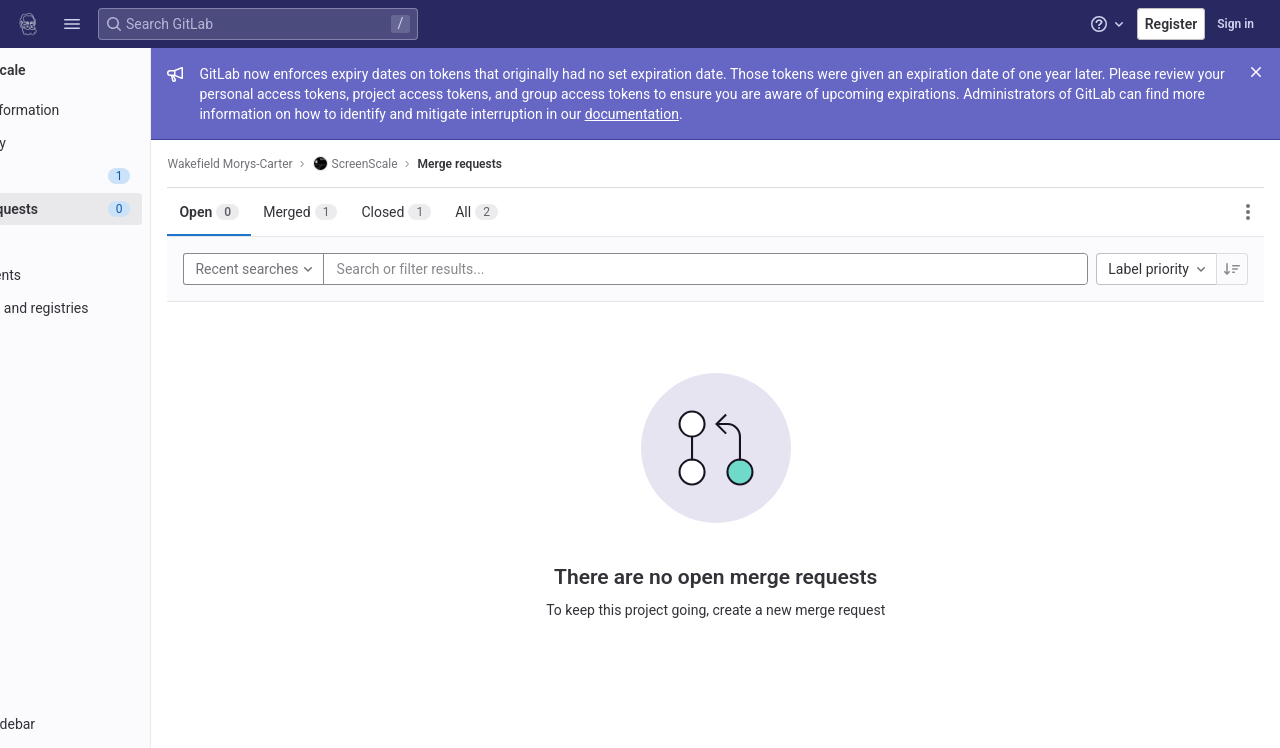  What do you see at coordinates (127, 440) in the screenshot?
I see `[Snippets]` at bounding box center [127, 440].